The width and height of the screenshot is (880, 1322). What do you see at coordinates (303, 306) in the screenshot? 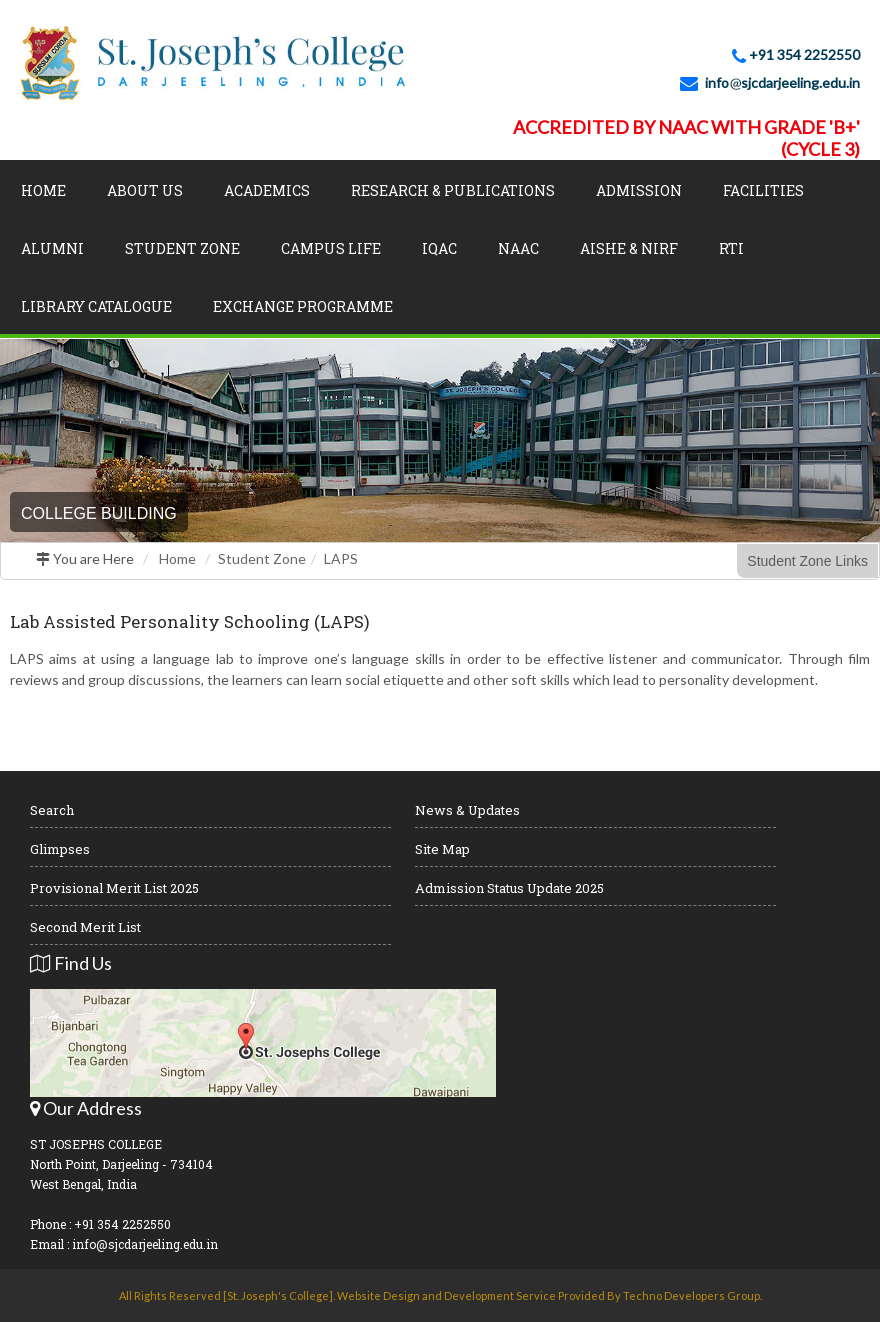
I see `Exchange Programme` at bounding box center [303, 306].